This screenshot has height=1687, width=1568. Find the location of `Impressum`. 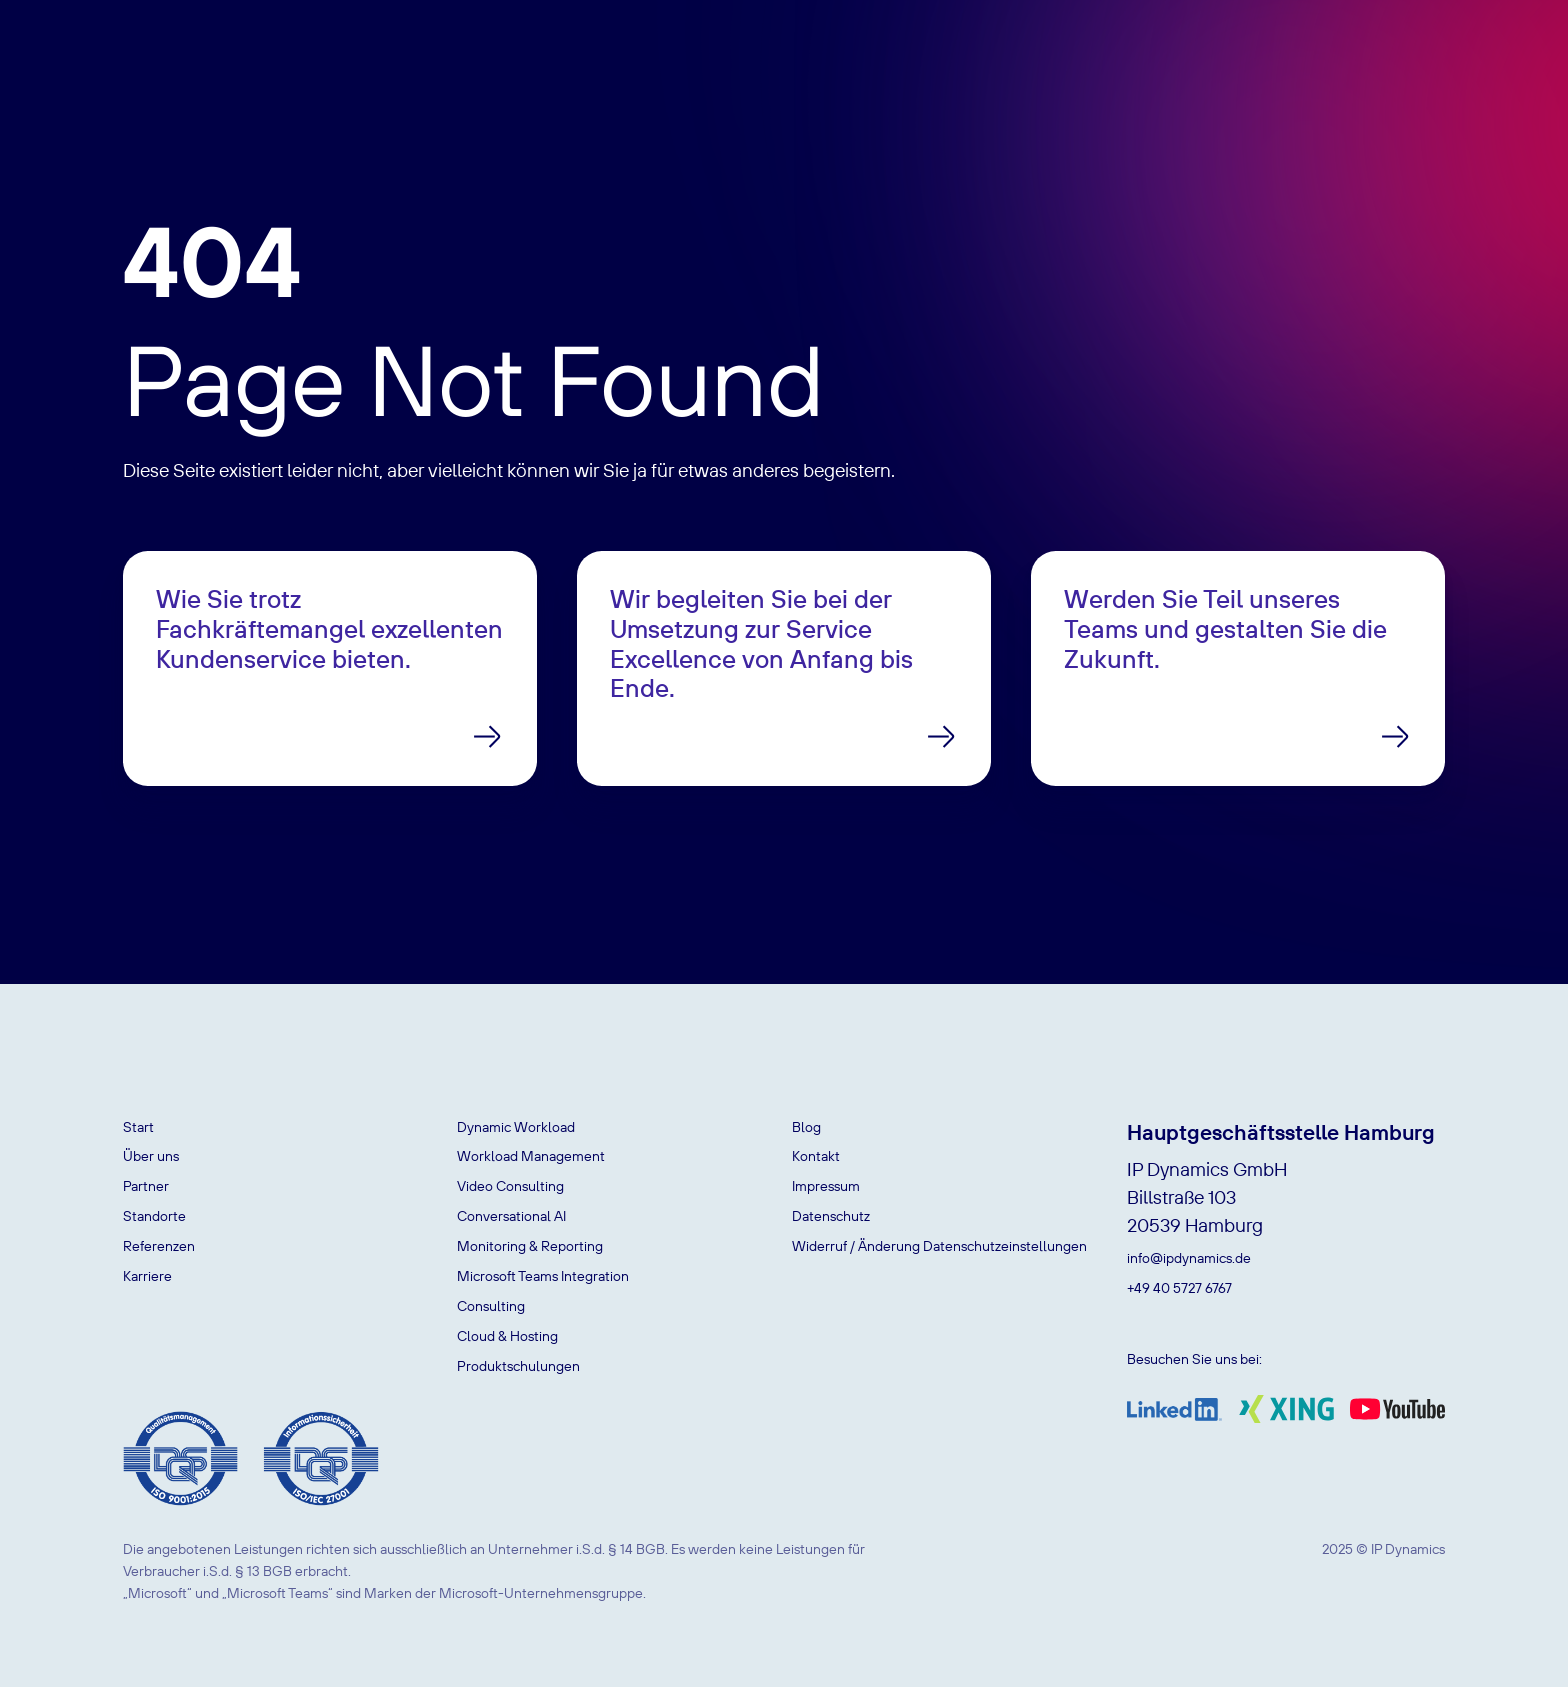

Impressum is located at coordinates (826, 1186).